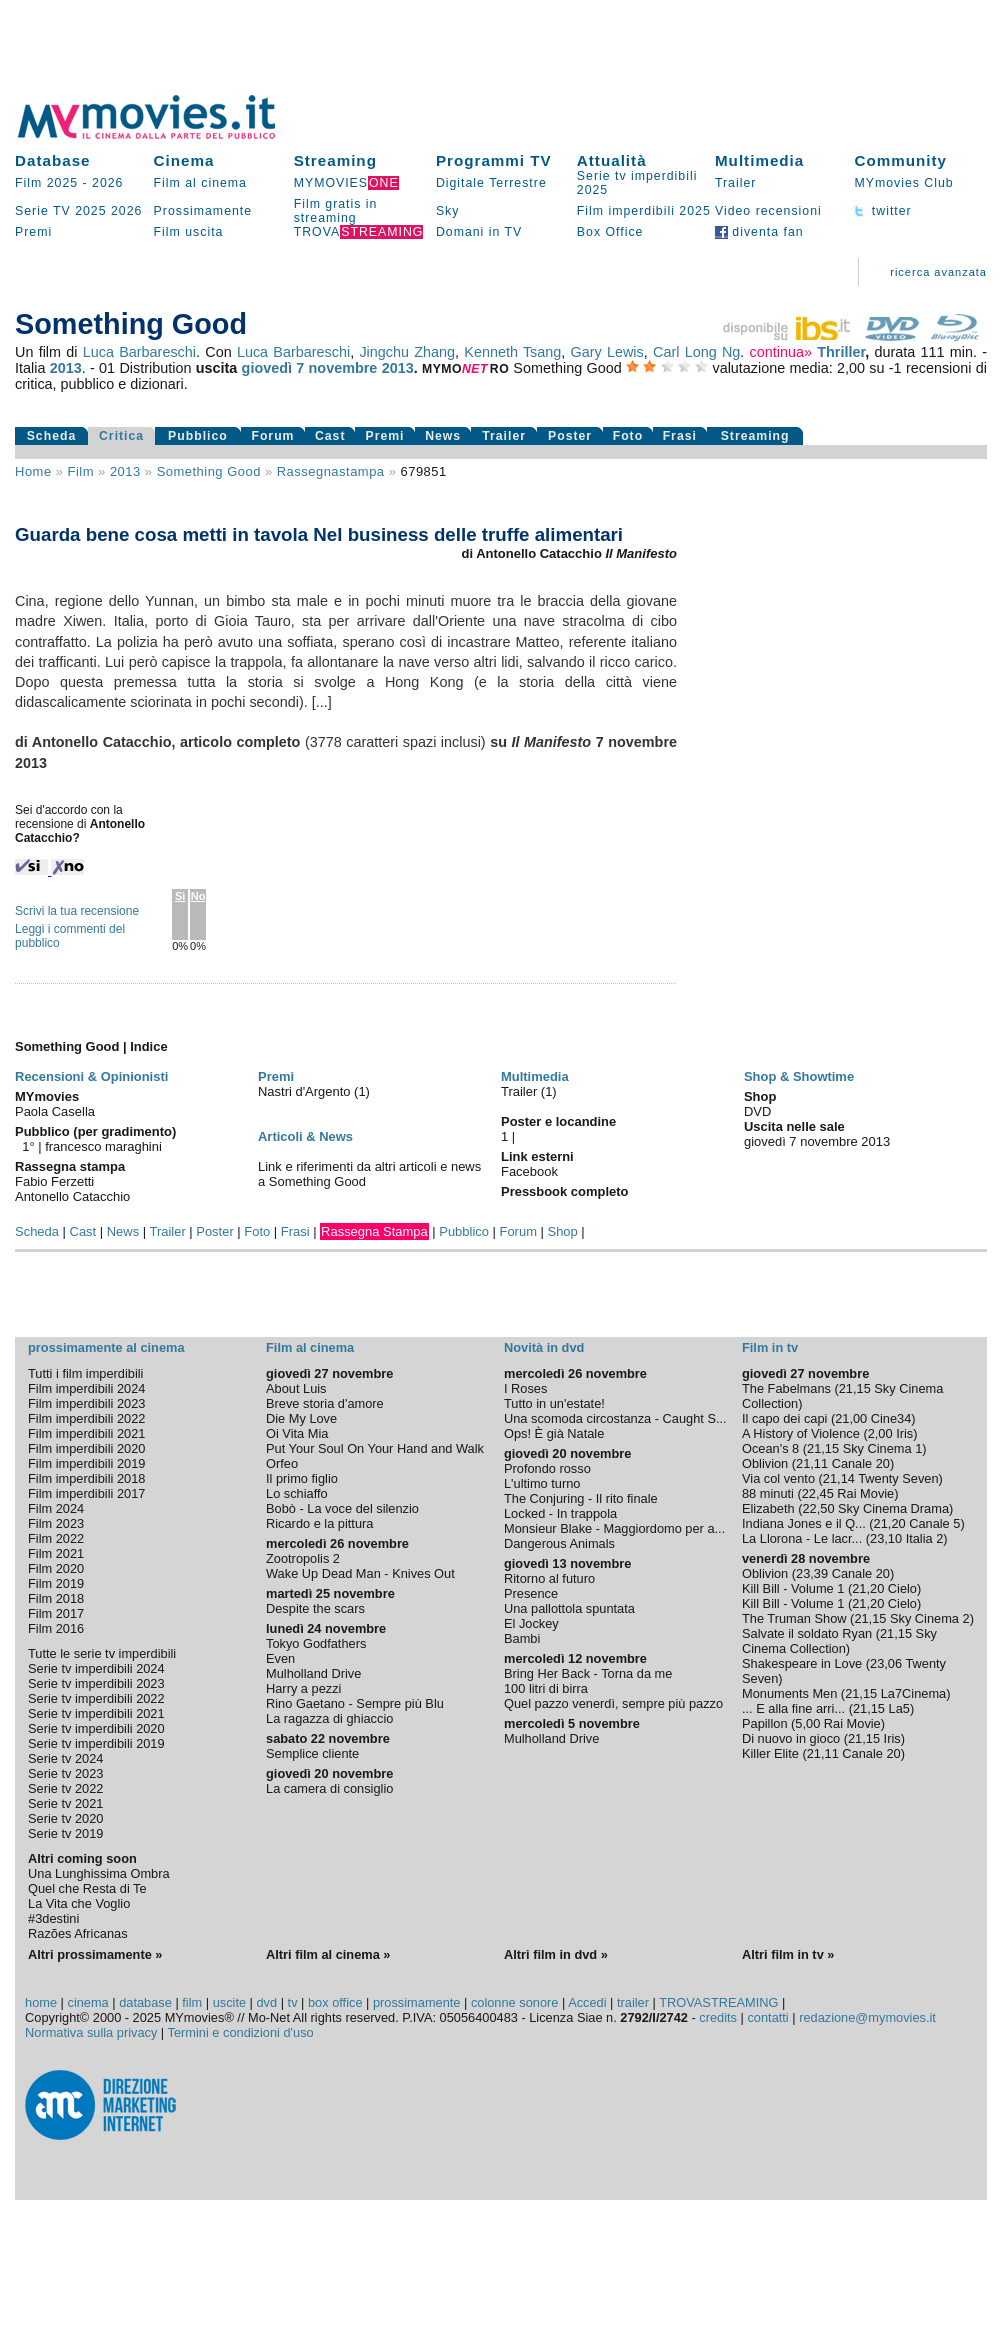 The image size is (1002, 2345). I want to click on Serie tv 2023, so click(65, 1773).